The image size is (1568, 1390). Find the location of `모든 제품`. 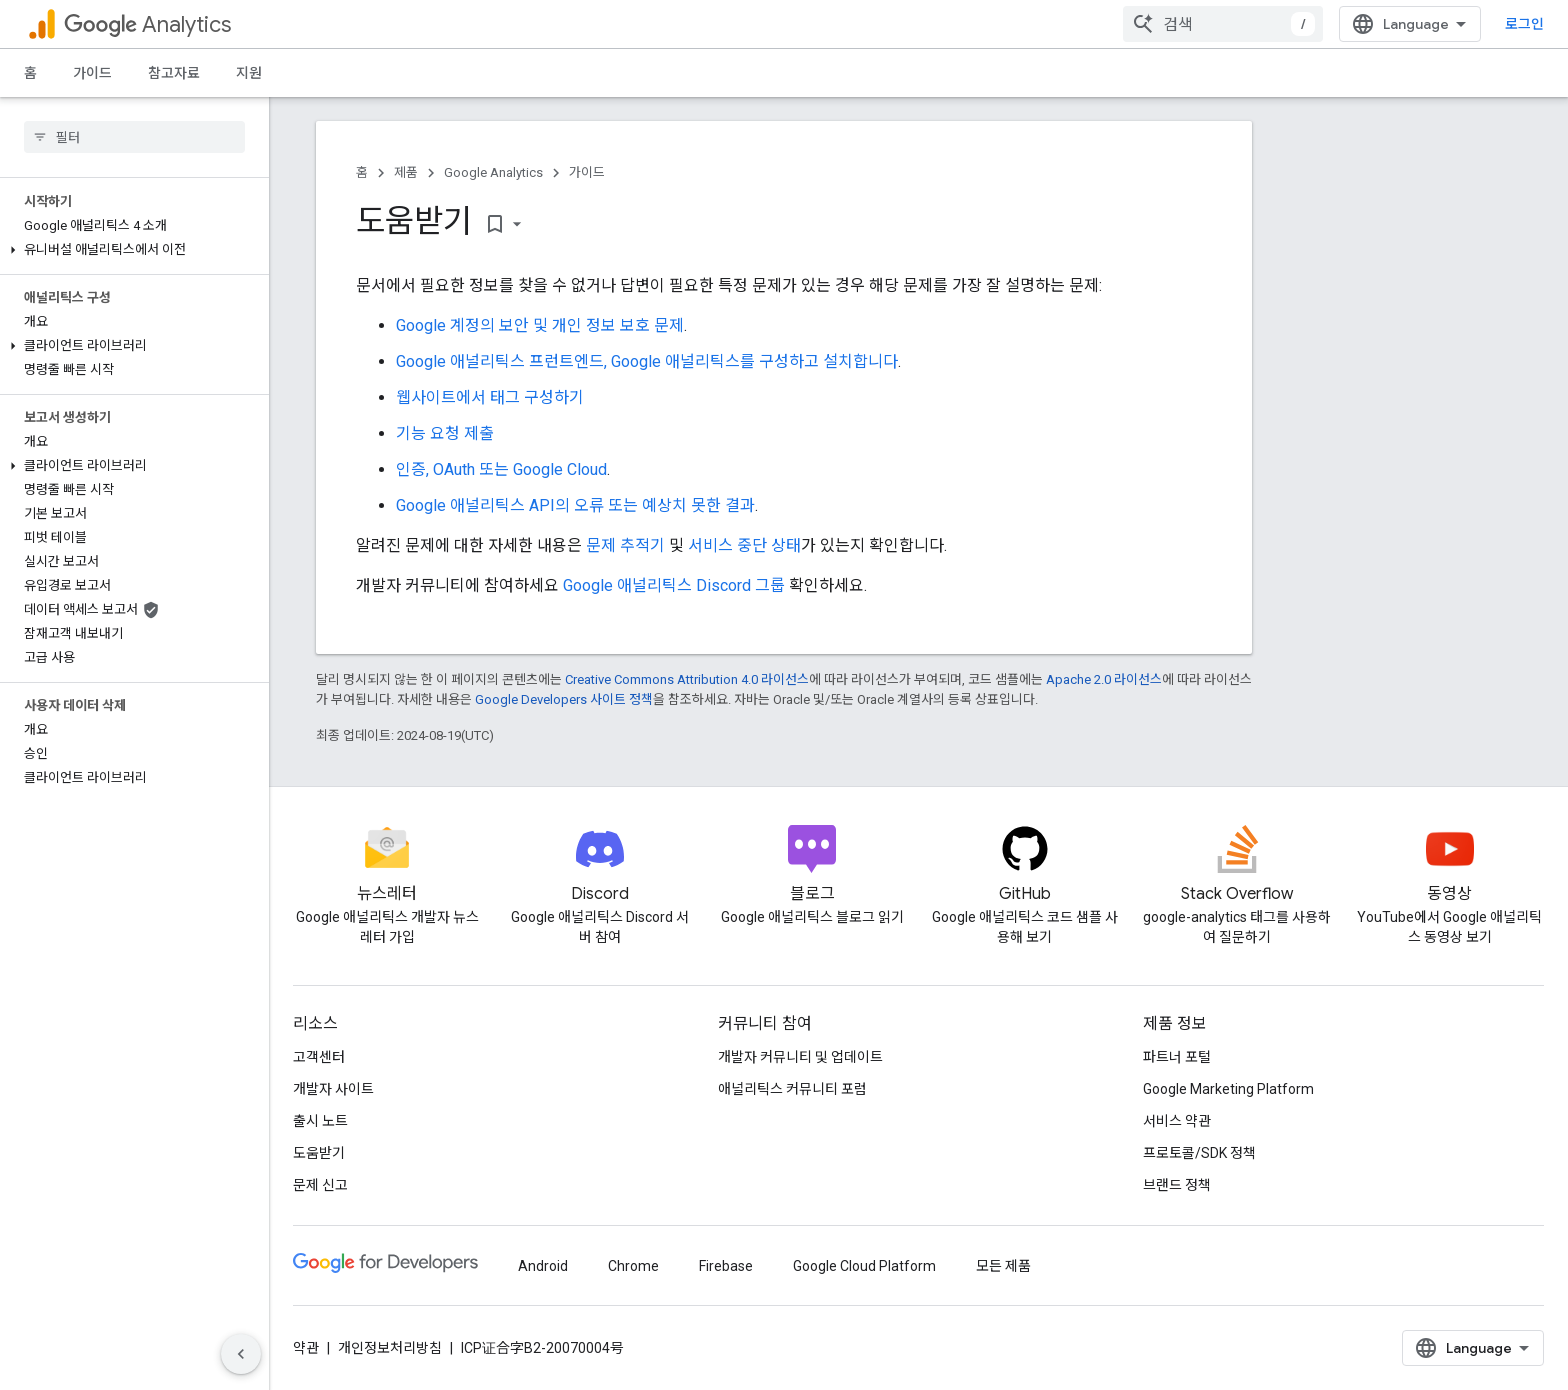

모든 제품 is located at coordinates (1003, 1266).